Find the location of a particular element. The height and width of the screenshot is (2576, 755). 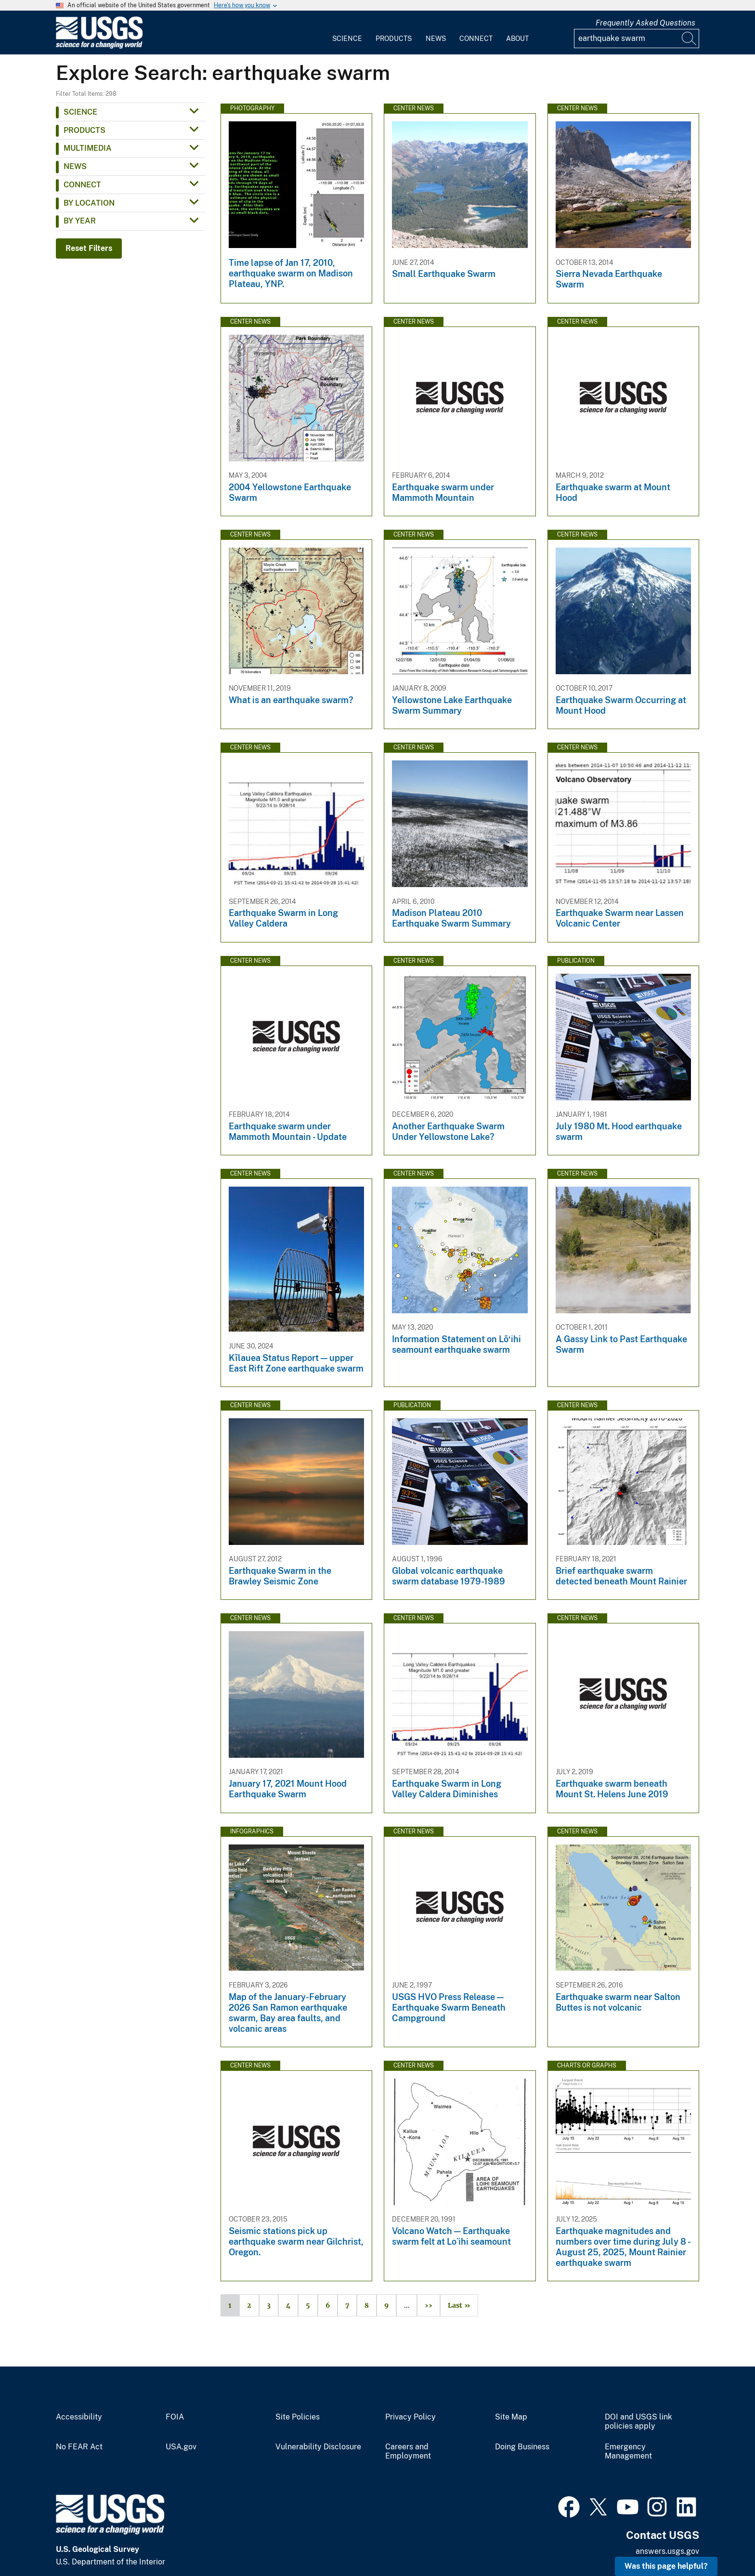

Frequently Asked Questions is located at coordinates (645, 22).